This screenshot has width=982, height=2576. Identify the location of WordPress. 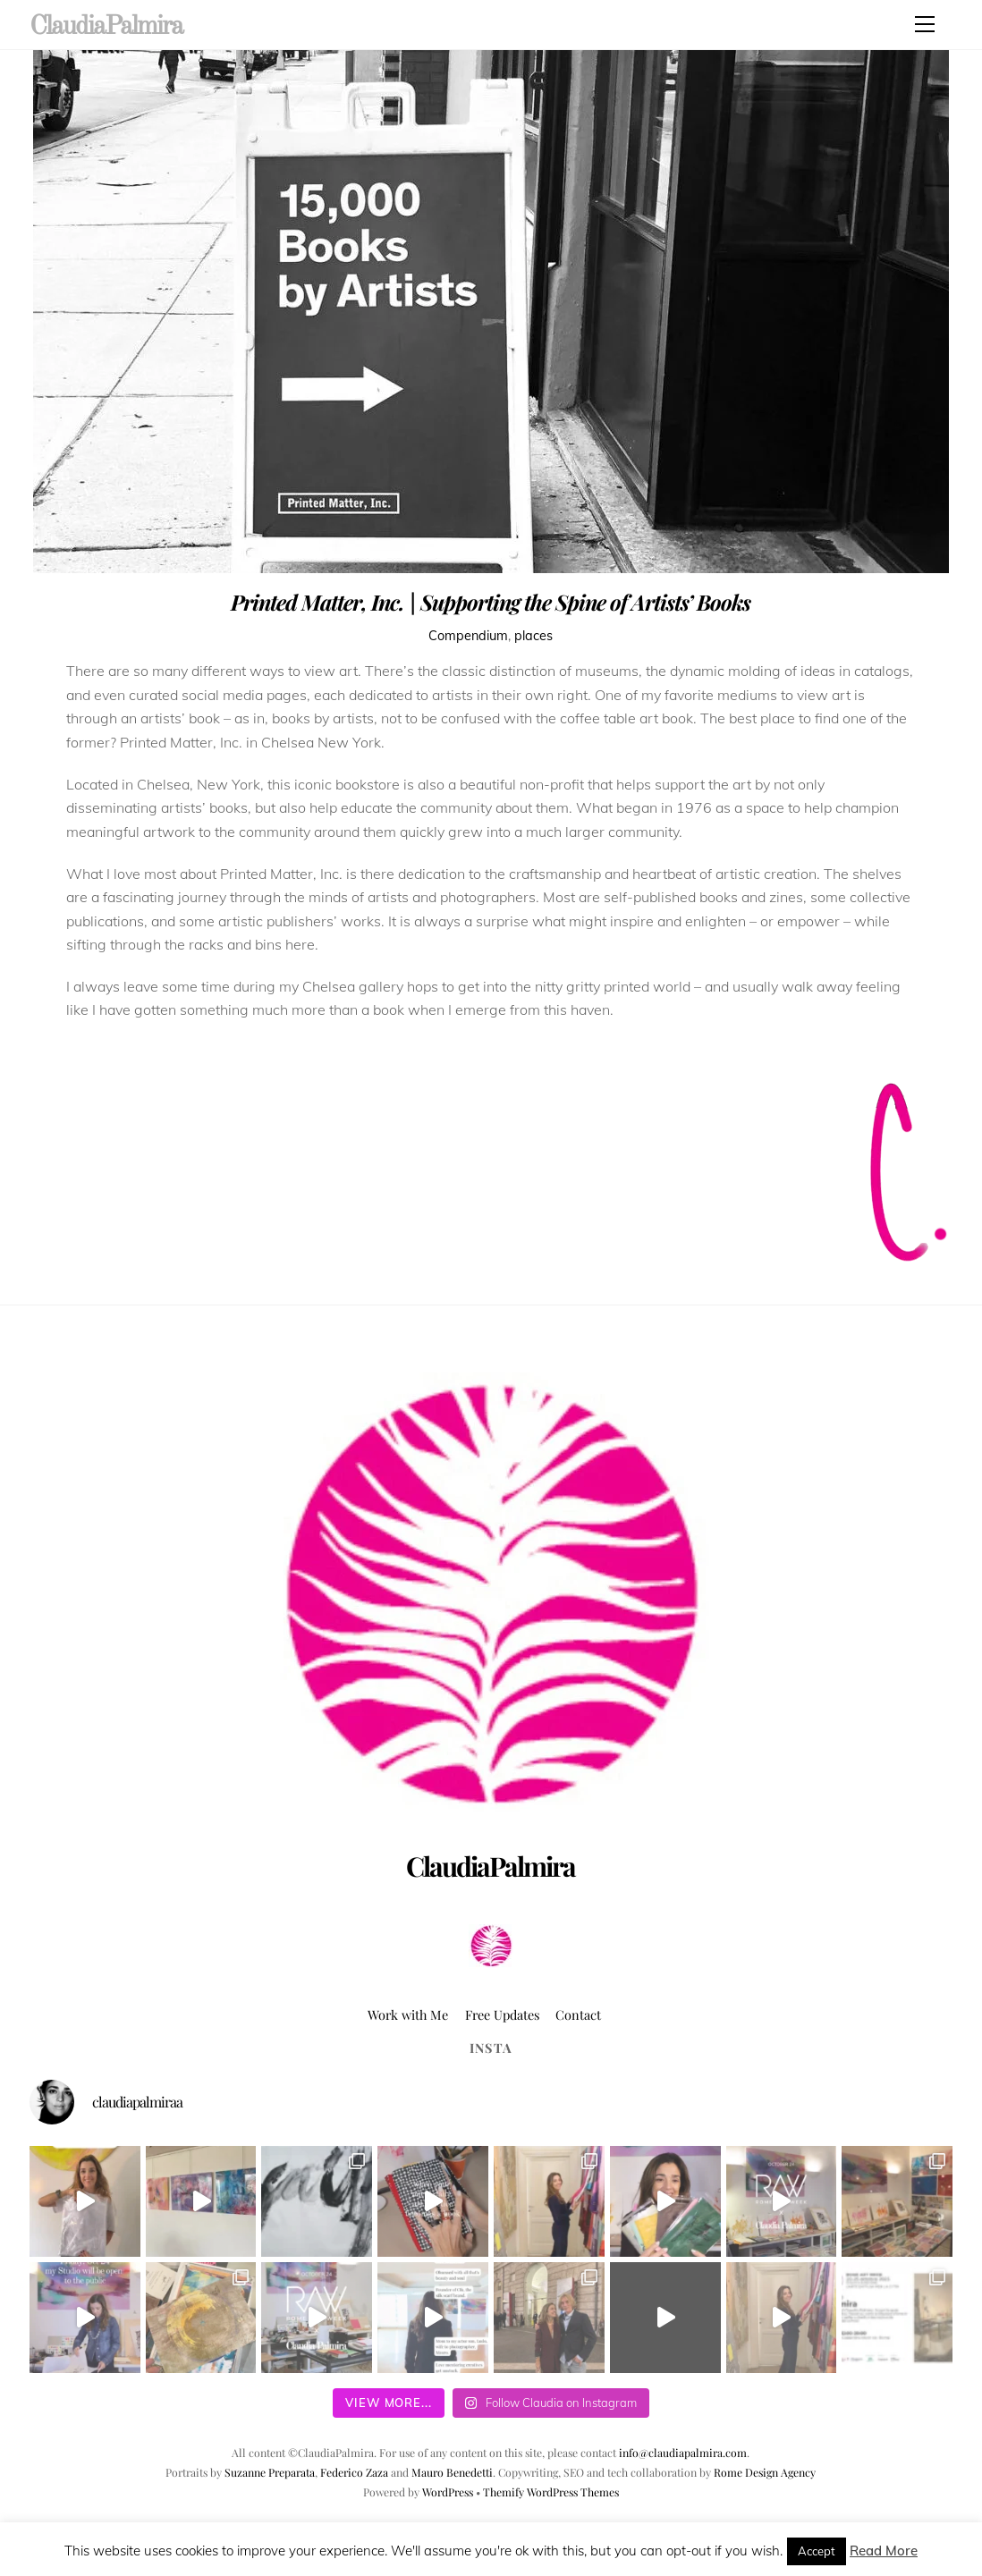
(447, 2492).